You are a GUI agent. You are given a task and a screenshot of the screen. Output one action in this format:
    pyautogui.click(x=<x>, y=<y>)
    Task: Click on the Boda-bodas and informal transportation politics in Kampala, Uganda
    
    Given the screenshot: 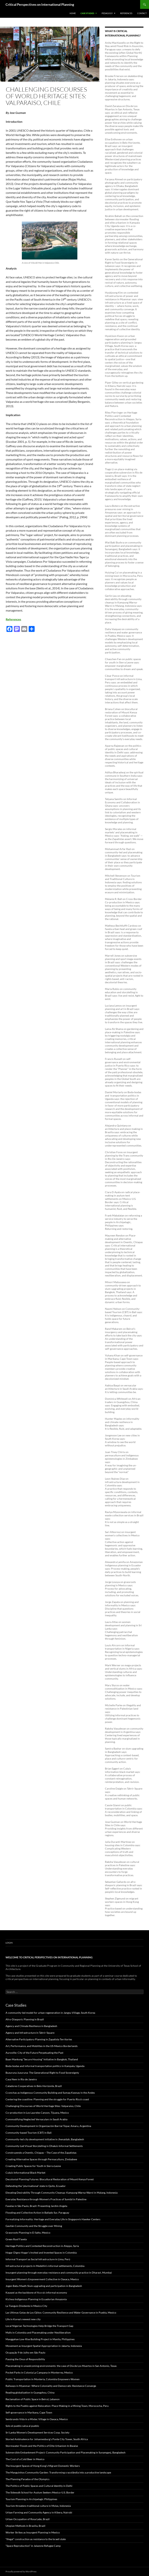 What is the action you would take?
    pyautogui.click(x=45, y=2066)
    